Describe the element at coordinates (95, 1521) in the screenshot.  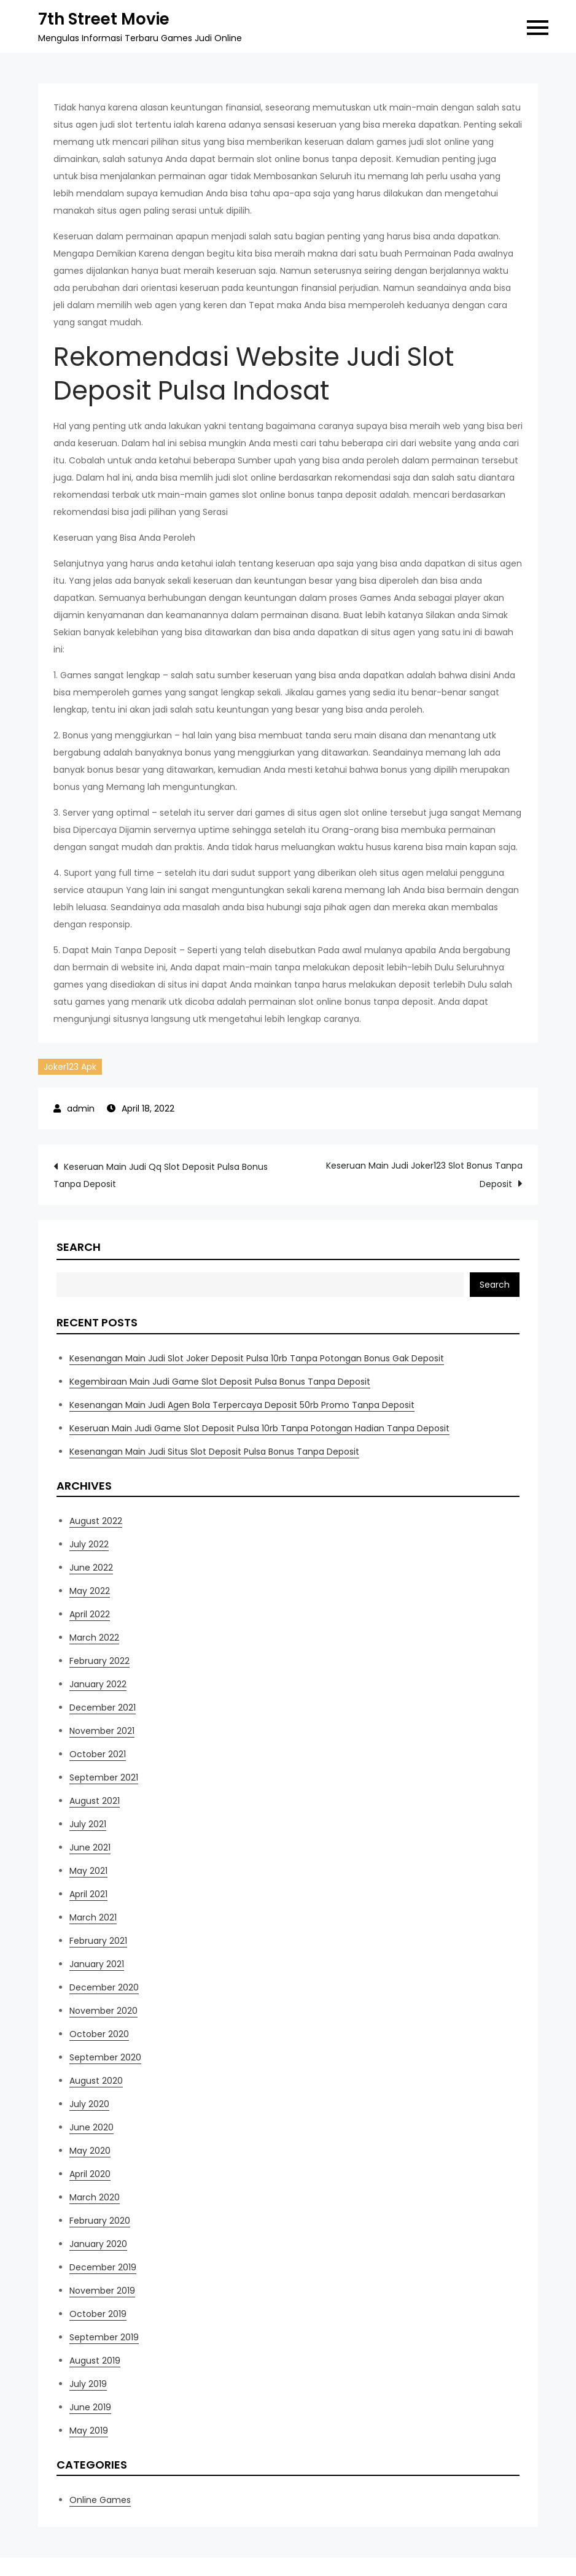
I see `August 2022` at that location.